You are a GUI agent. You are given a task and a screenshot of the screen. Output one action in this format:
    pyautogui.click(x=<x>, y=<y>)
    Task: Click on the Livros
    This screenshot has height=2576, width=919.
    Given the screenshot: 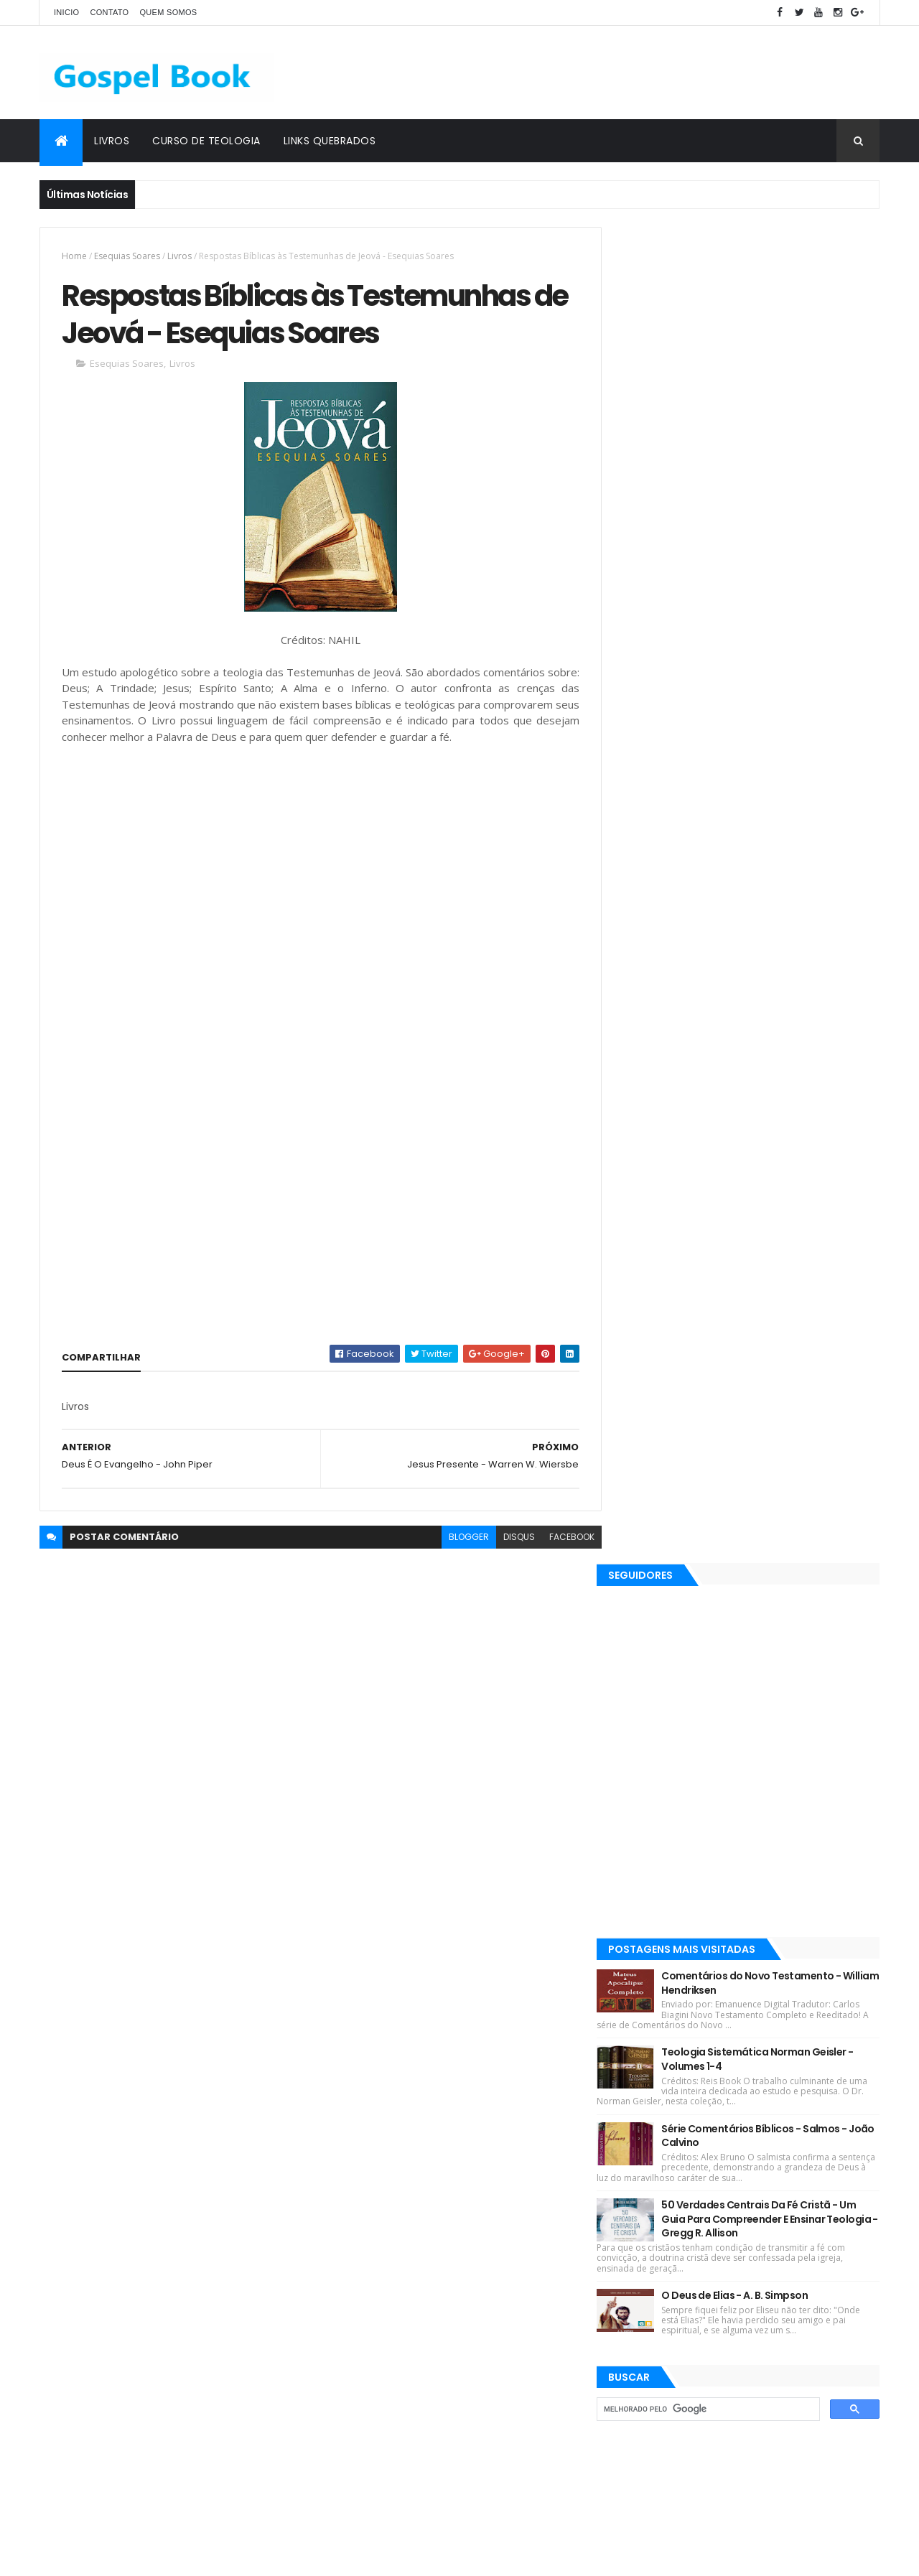 What is the action you would take?
    pyautogui.click(x=111, y=141)
    